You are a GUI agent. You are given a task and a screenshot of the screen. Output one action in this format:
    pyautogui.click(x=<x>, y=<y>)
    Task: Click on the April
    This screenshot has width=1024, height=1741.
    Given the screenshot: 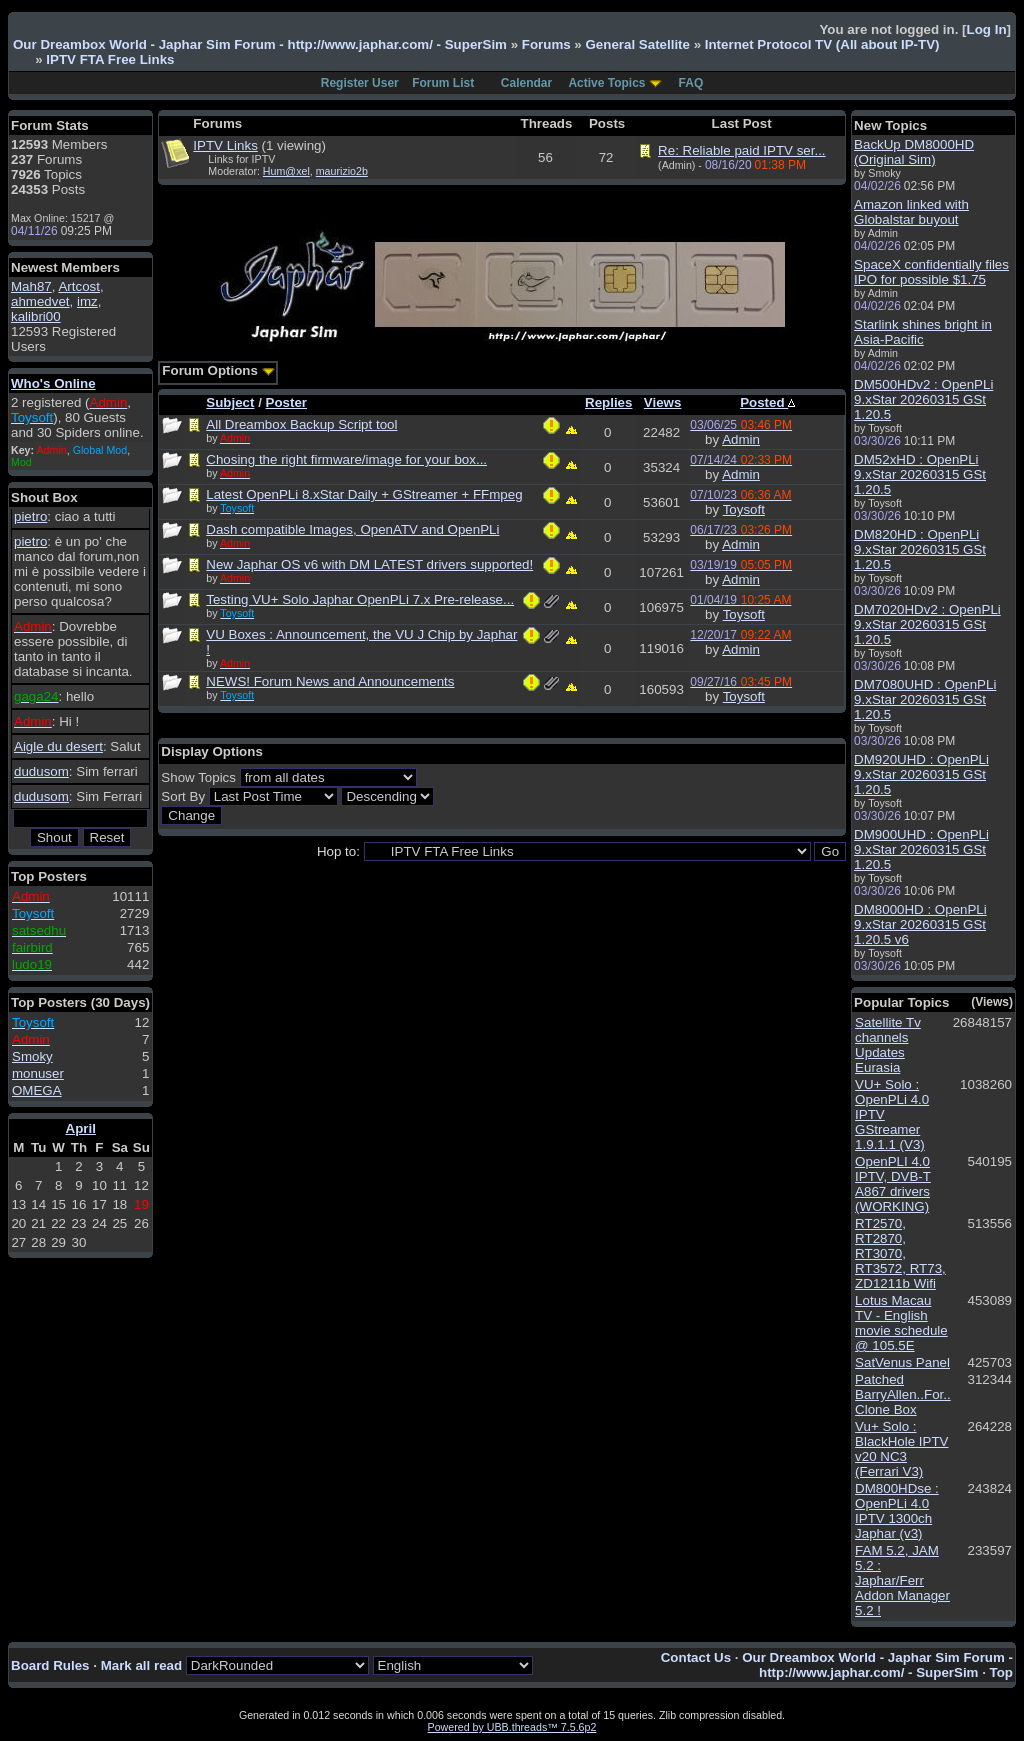 What is the action you would take?
    pyautogui.click(x=81, y=1128)
    